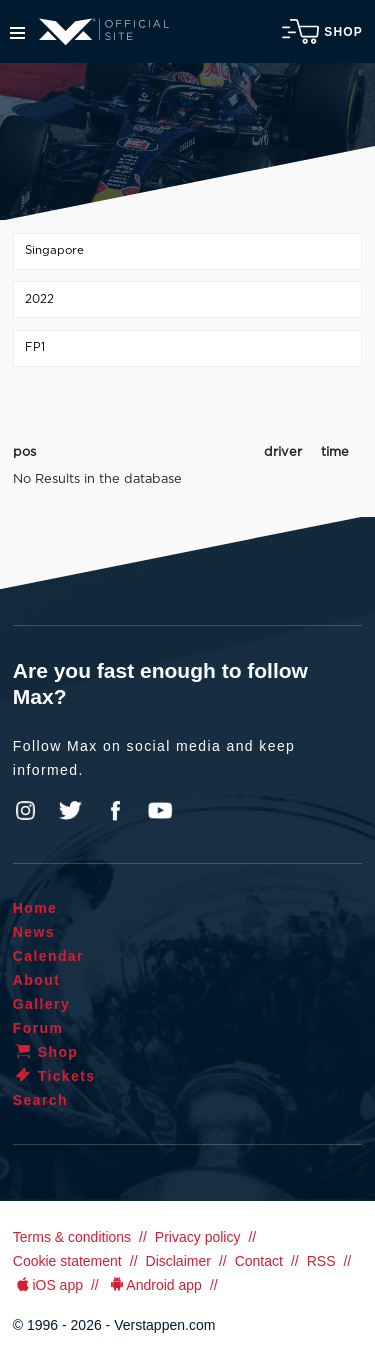  What do you see at coordinates (160, 811) in the screenshot?
I see `YouTube` at bounding box center [160, 811].